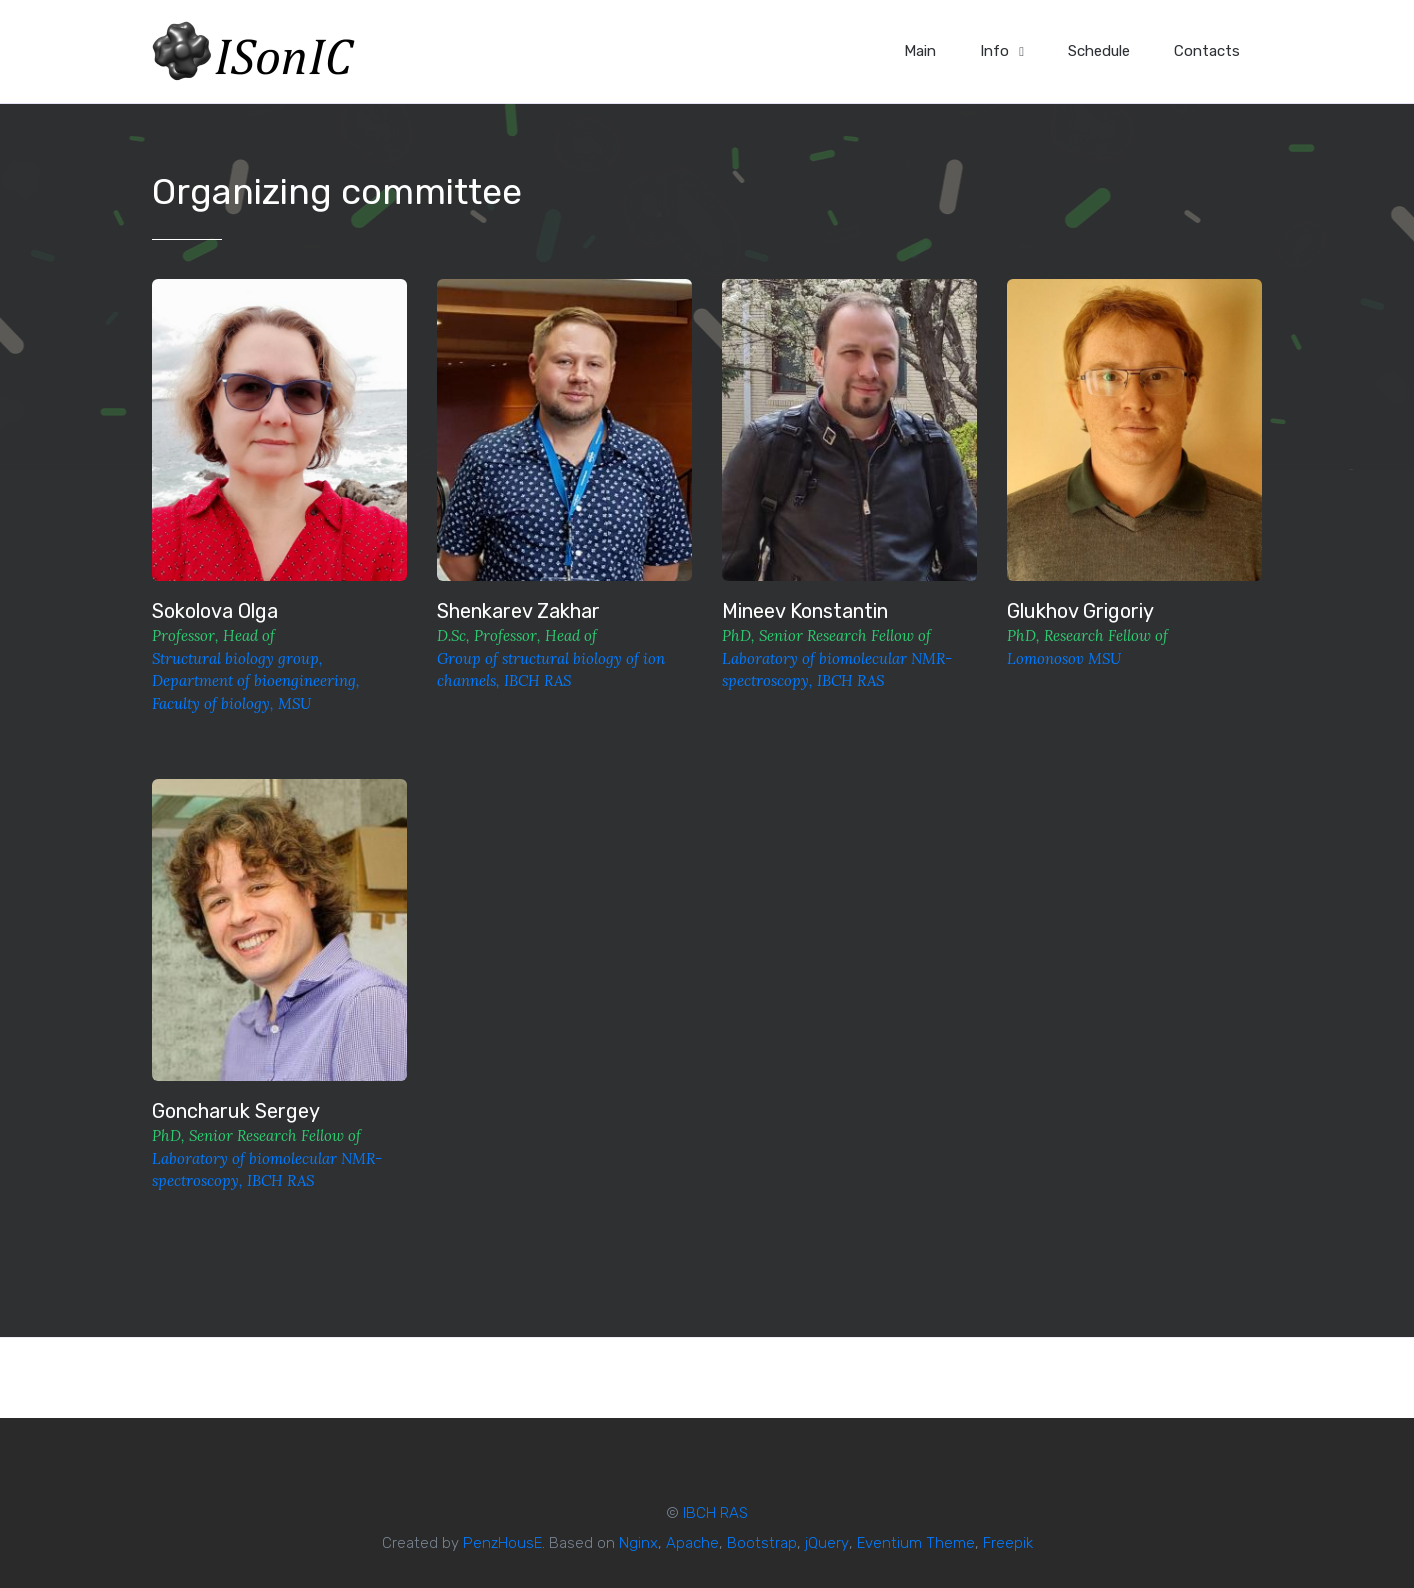  What do you see at coordinates (715, 1513) in the screenshot?
I see `IBCH RAS` at bounding box center [715, 1513].